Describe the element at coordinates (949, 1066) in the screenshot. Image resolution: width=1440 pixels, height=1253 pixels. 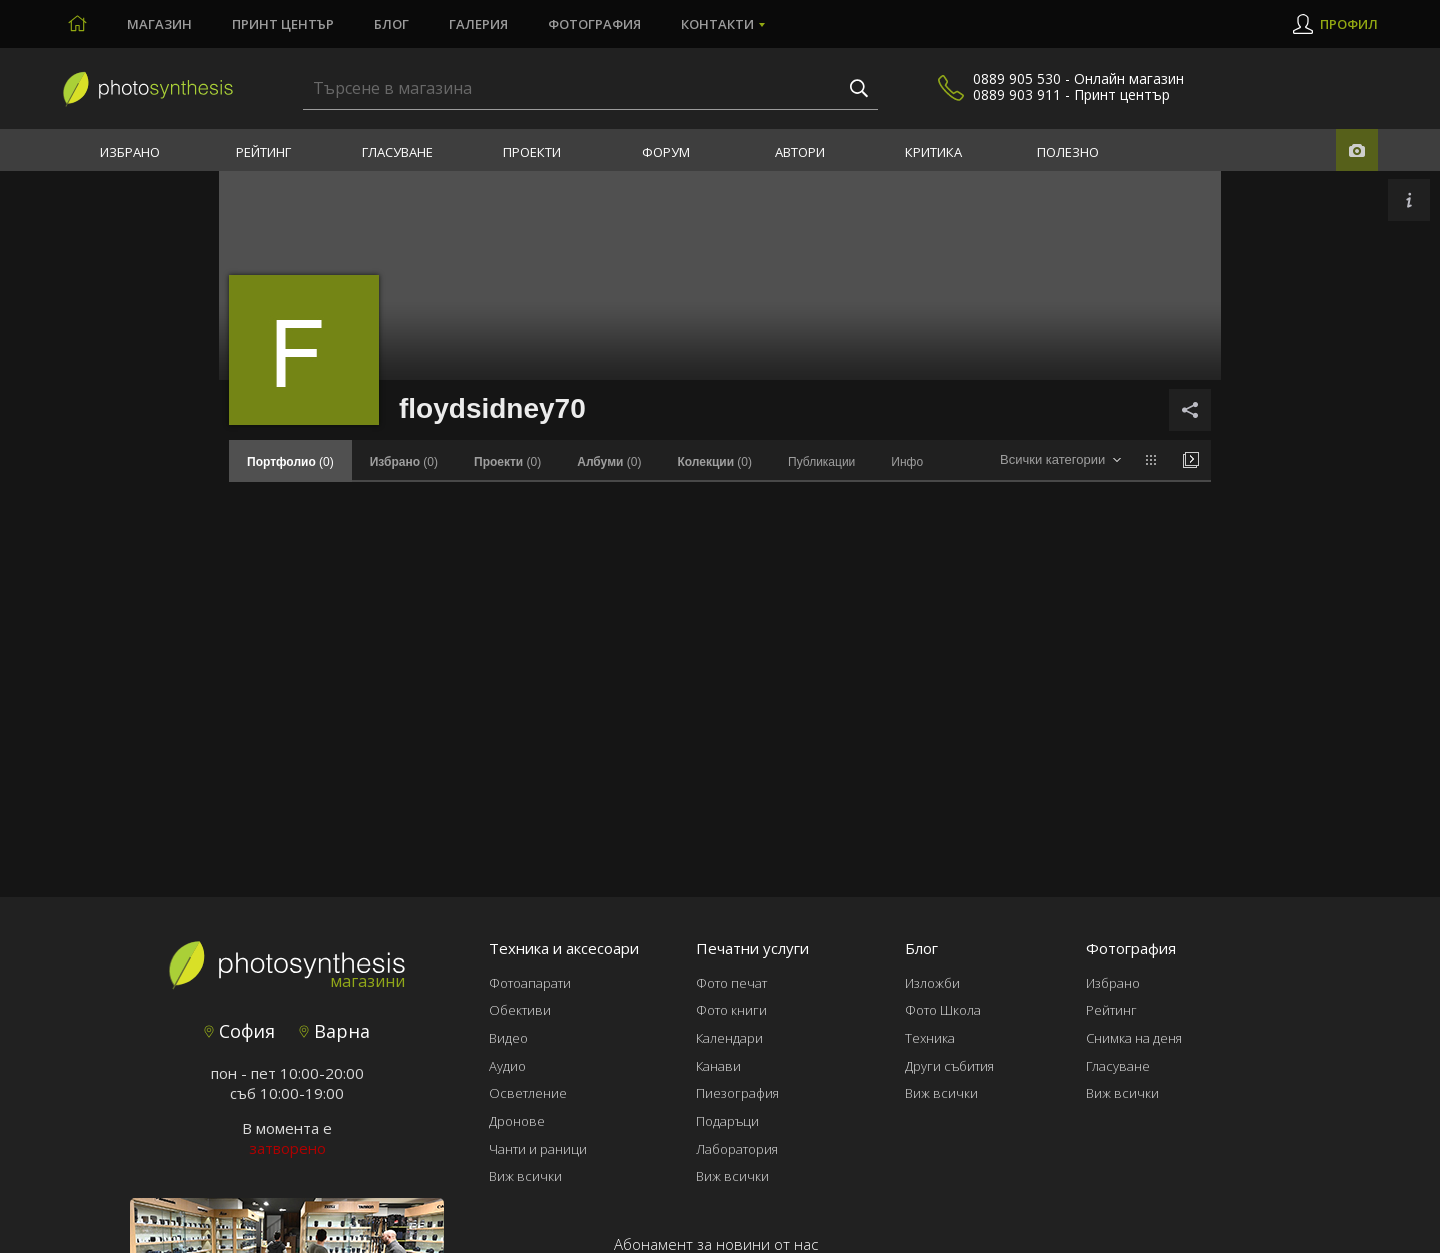
I see `Други събития` at that location.